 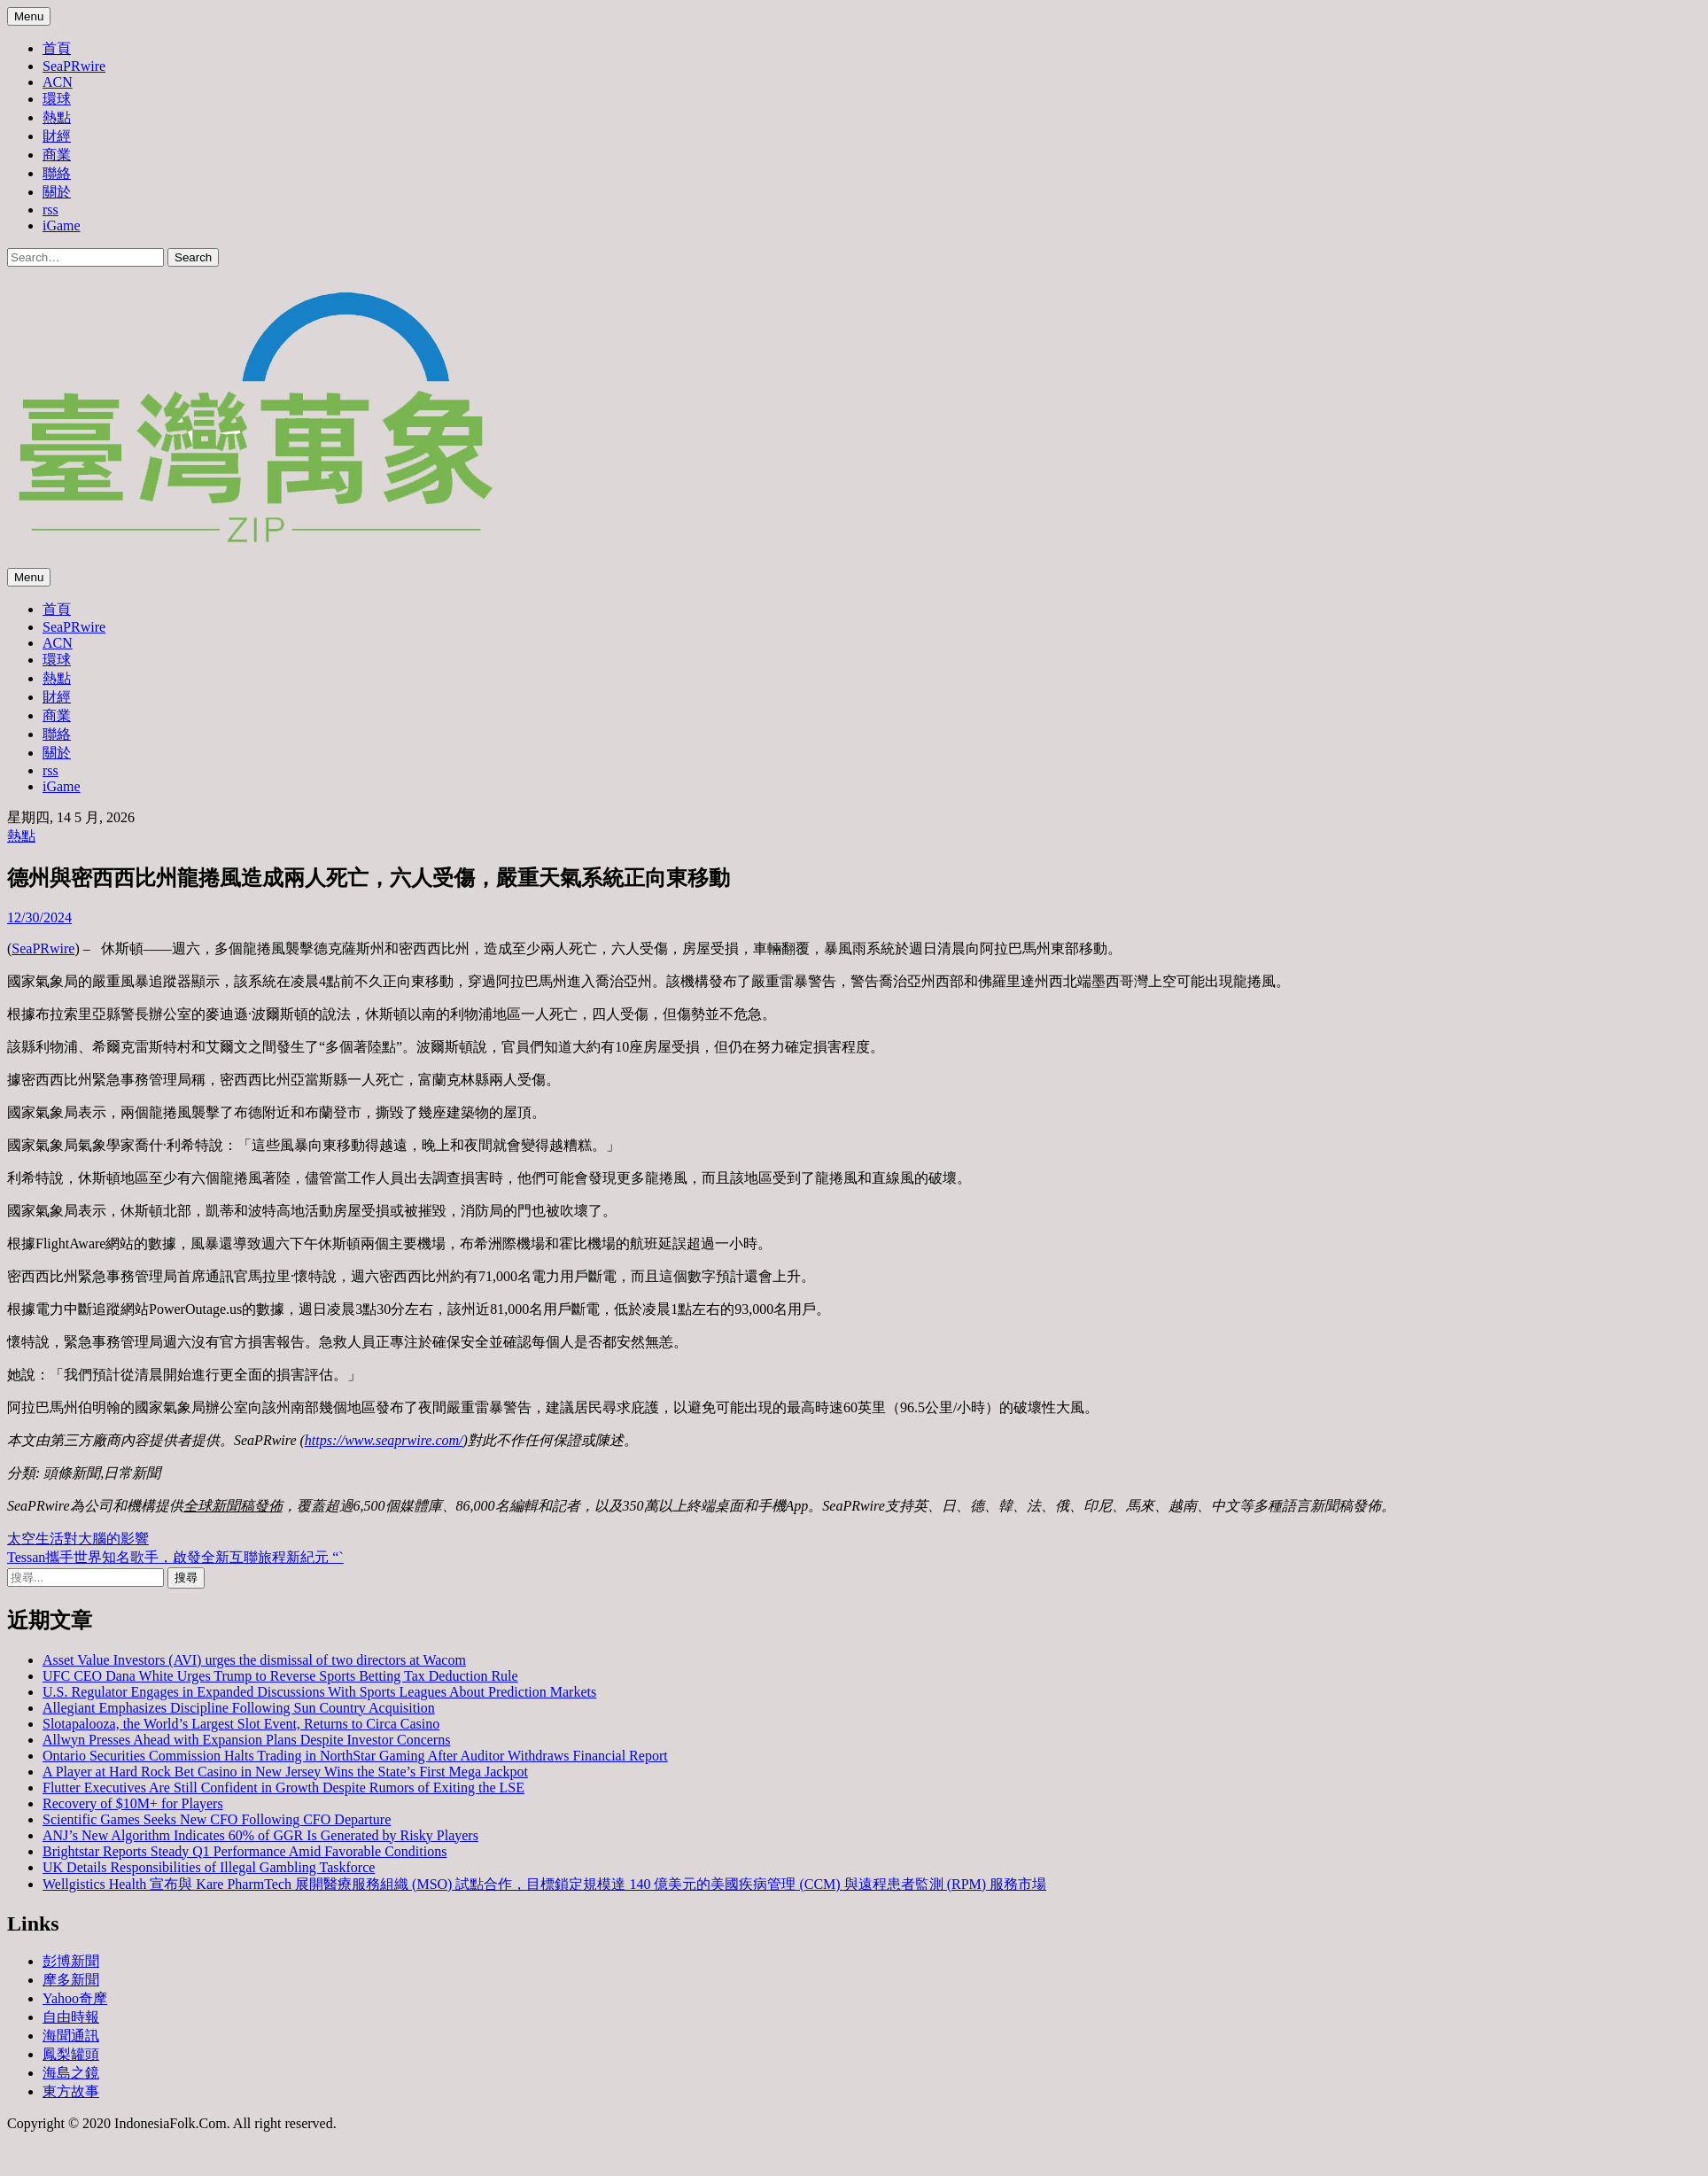 I want to click on 海聞通訊, so click(x=71, y=2035).